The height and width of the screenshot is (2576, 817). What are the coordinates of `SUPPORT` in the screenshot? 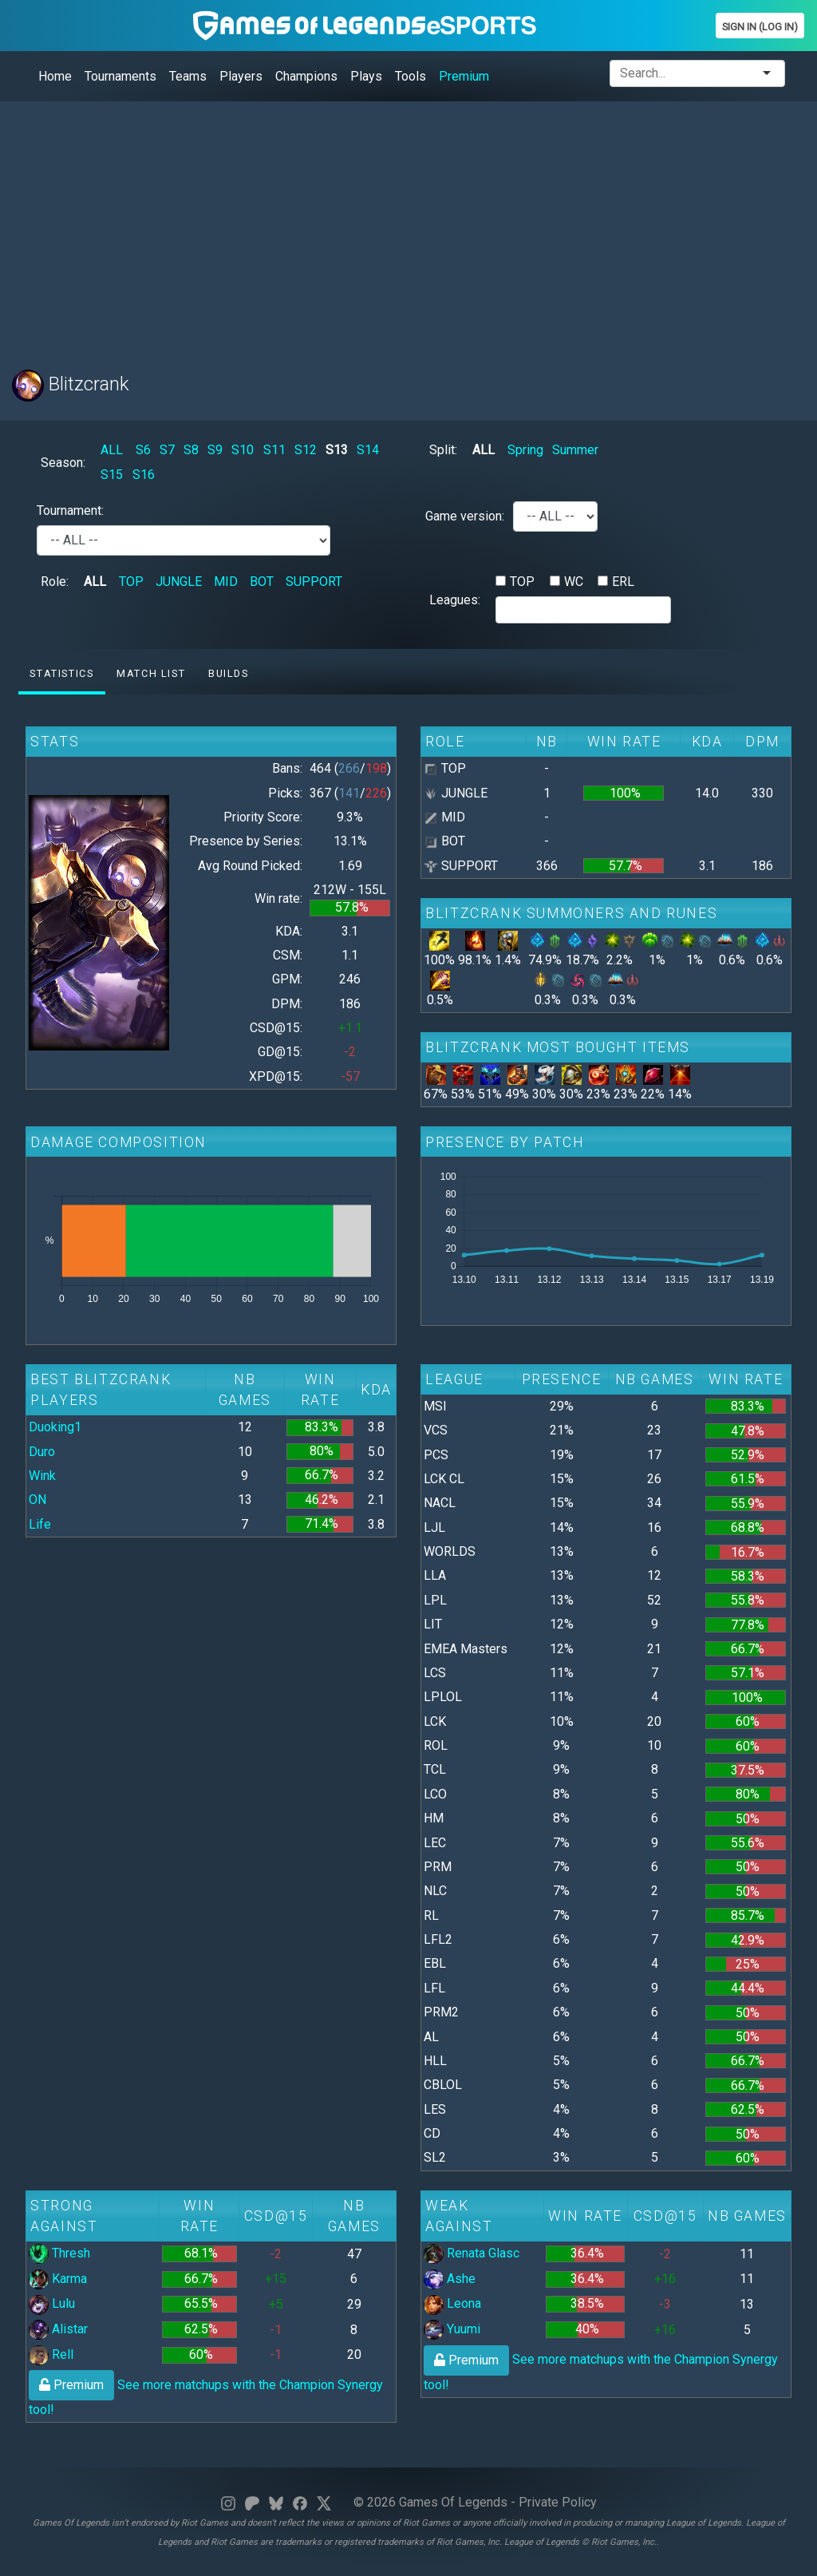 It's located at (314, 581).